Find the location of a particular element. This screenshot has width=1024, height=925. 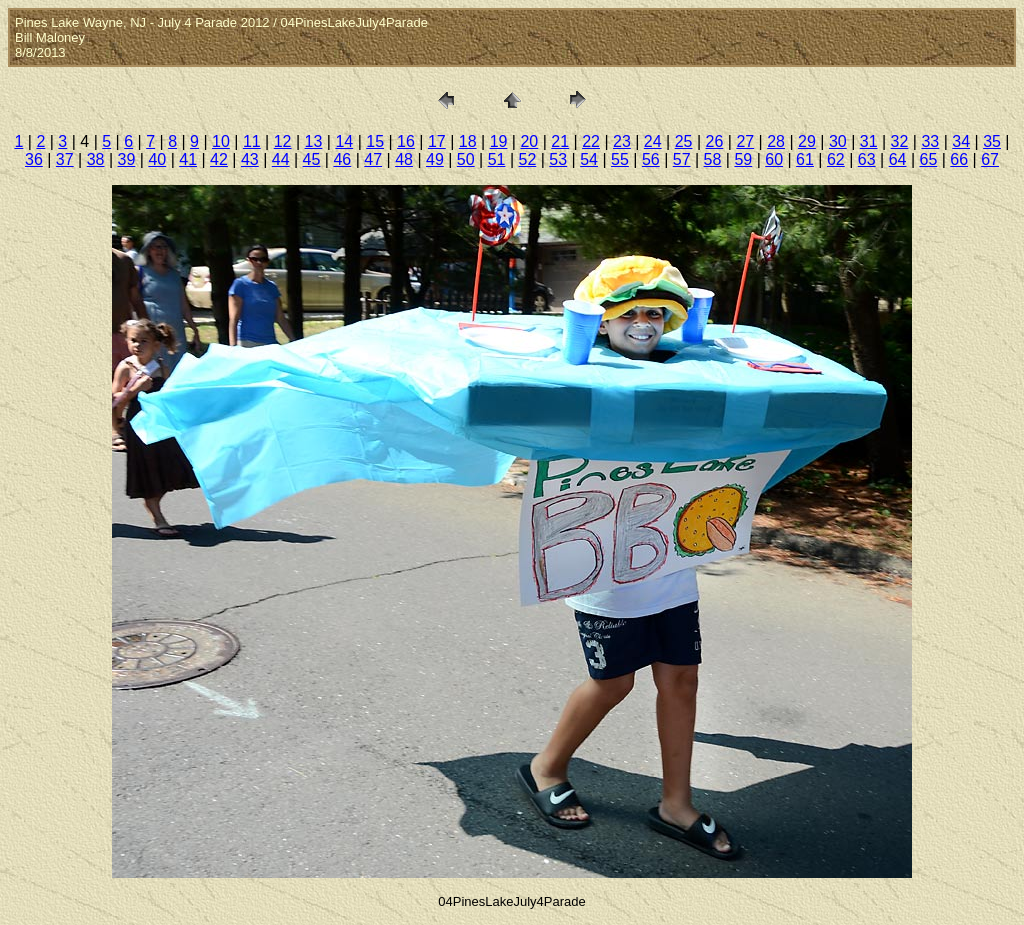

33 is located at coordinates (930, 141).